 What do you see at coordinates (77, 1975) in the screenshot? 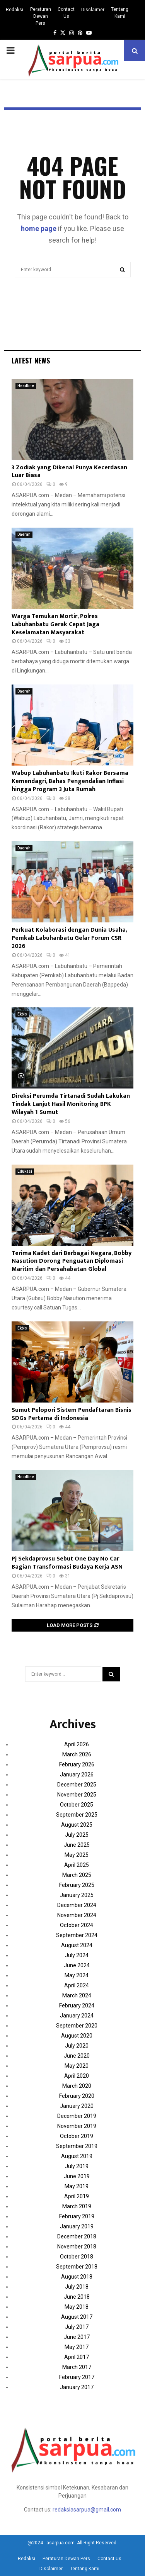
I see `May 2024` at bounding box center [77, 1975].